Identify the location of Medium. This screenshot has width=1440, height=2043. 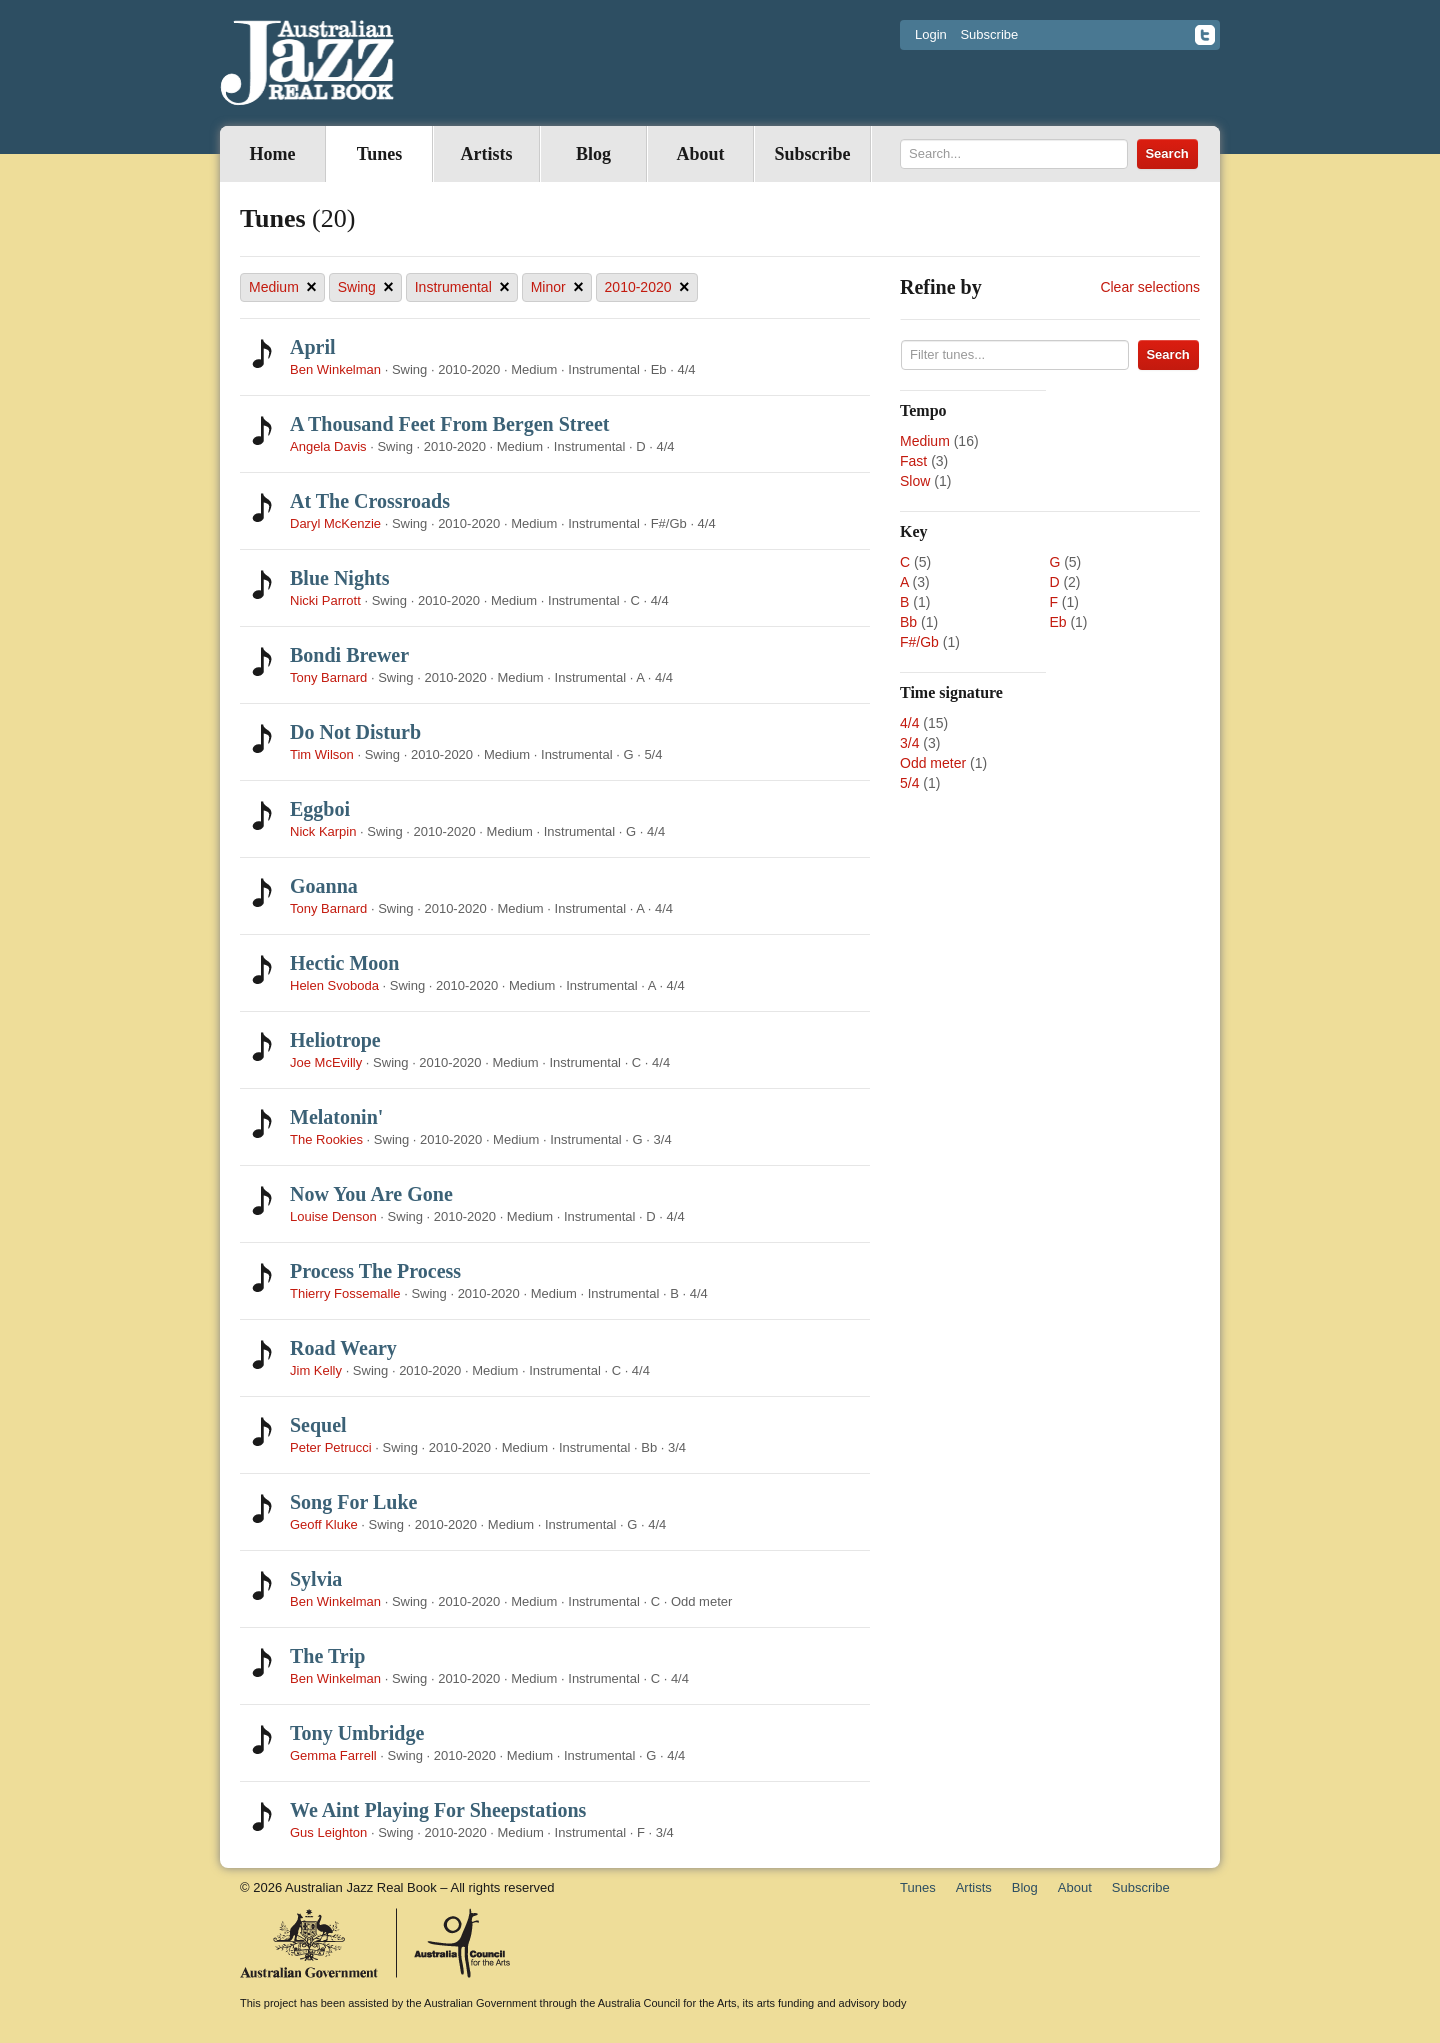
(283, 287).